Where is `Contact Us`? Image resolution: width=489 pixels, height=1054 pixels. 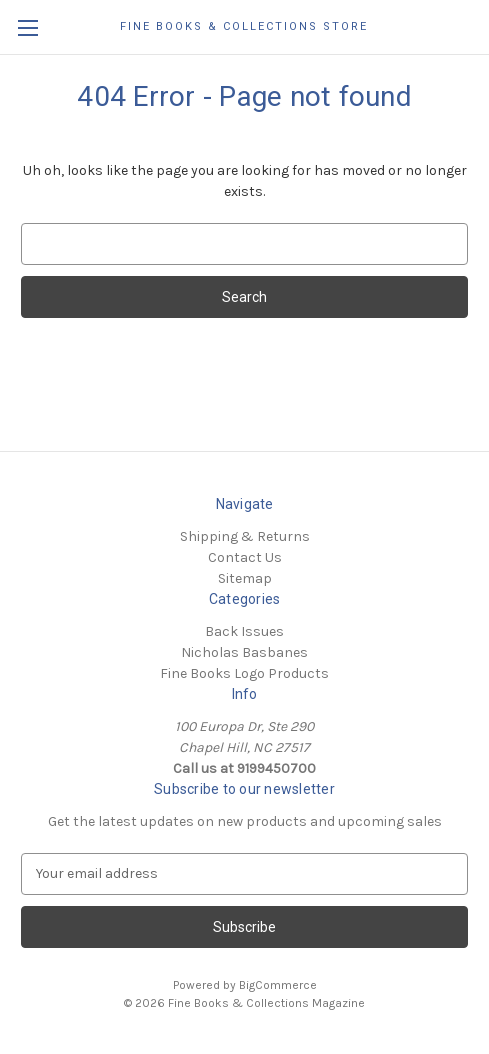
Contact Us is located at coordinates (245, 557).